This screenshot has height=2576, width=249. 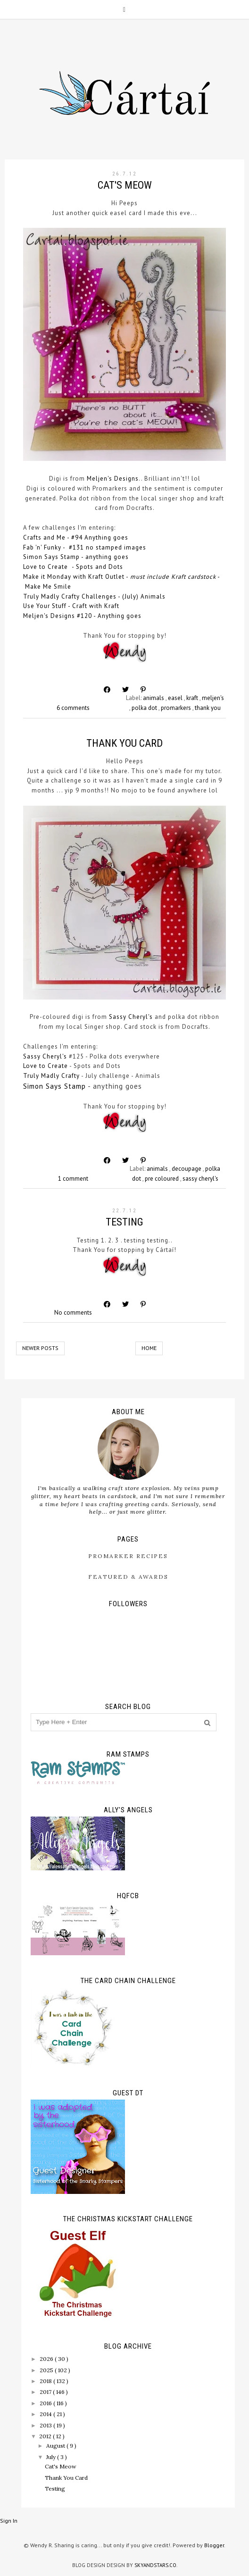 I want to click on meljen's, so click(x=213, y=698).